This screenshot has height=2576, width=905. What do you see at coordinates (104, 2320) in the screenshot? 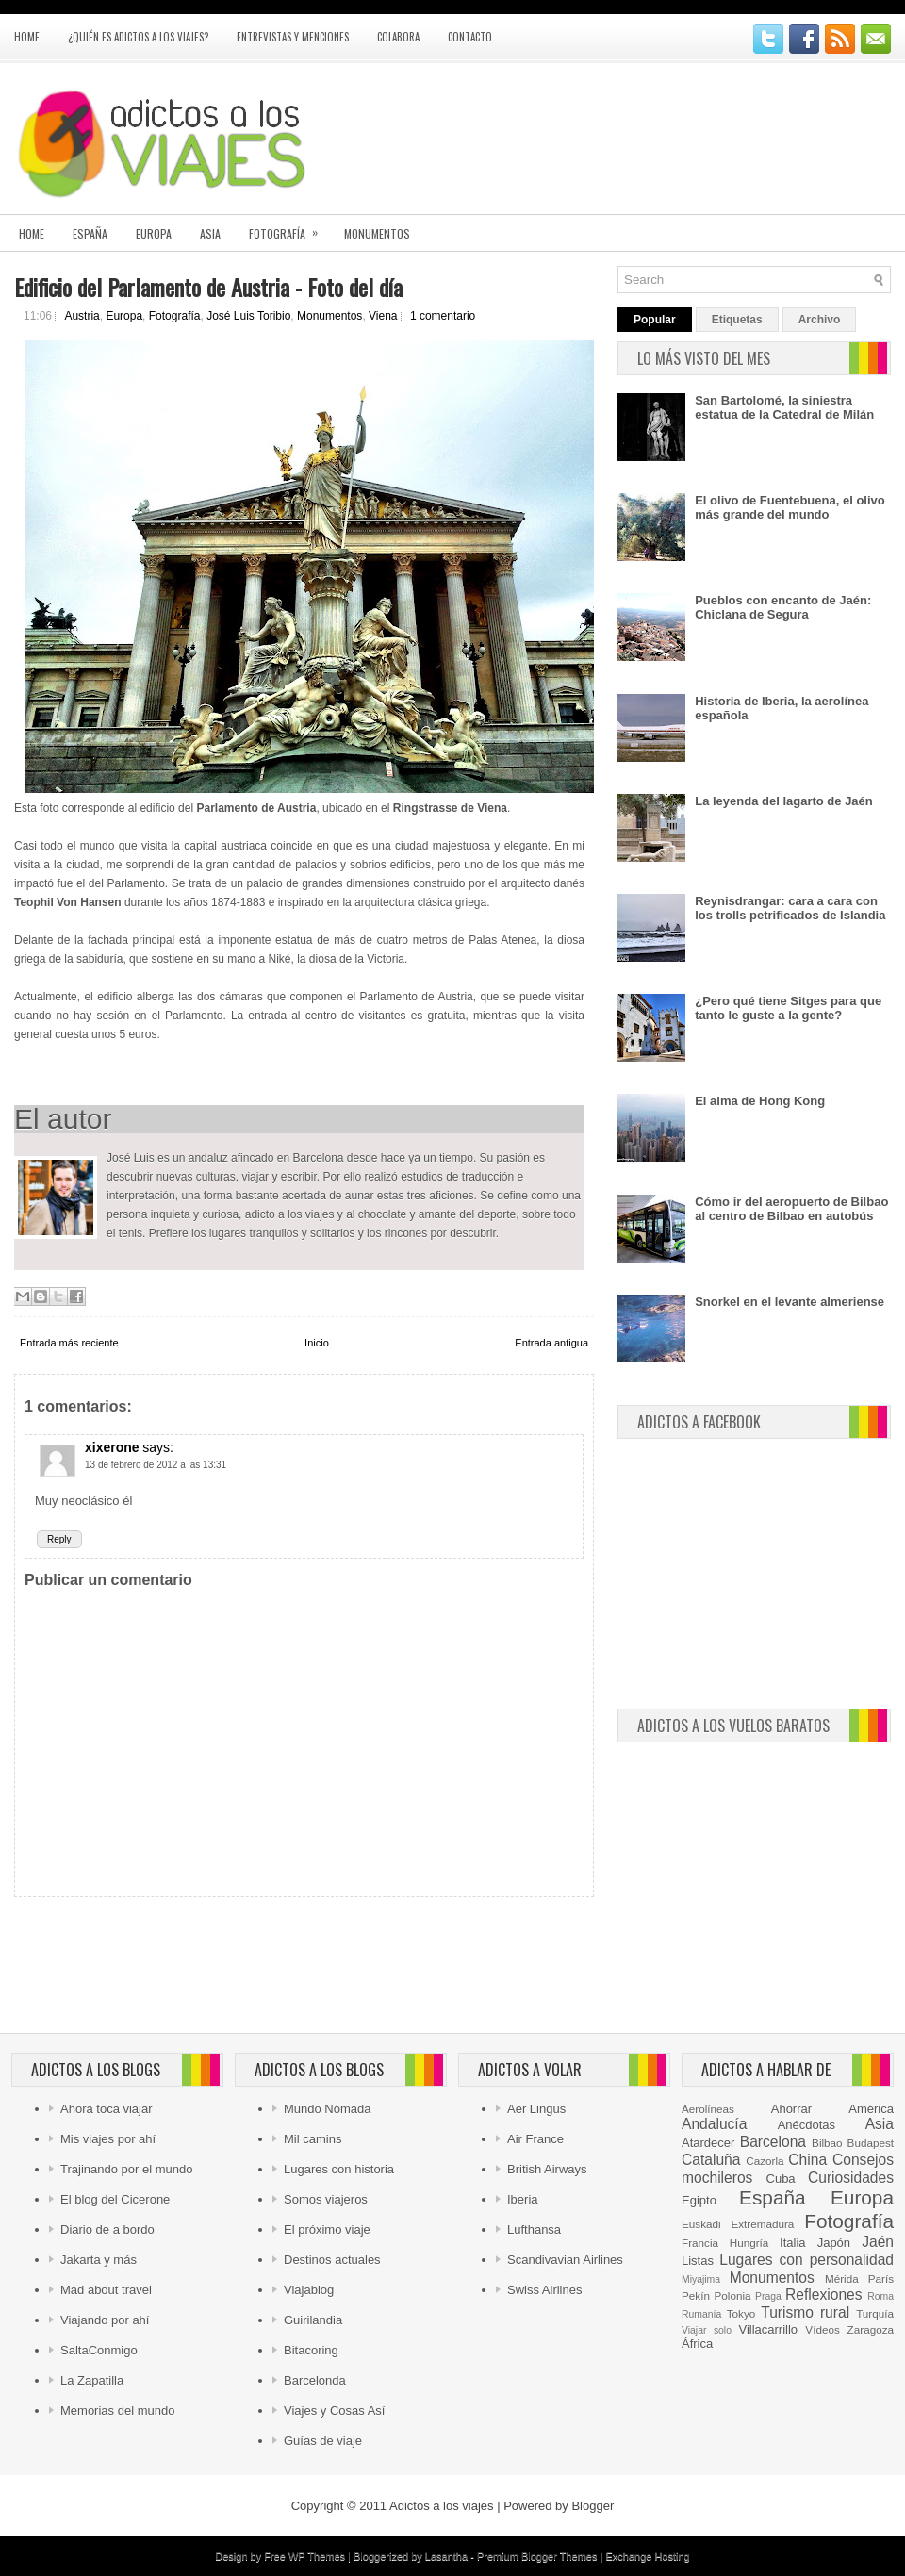
I see `Viajando por ahí` at bounding box center [104, 2320].